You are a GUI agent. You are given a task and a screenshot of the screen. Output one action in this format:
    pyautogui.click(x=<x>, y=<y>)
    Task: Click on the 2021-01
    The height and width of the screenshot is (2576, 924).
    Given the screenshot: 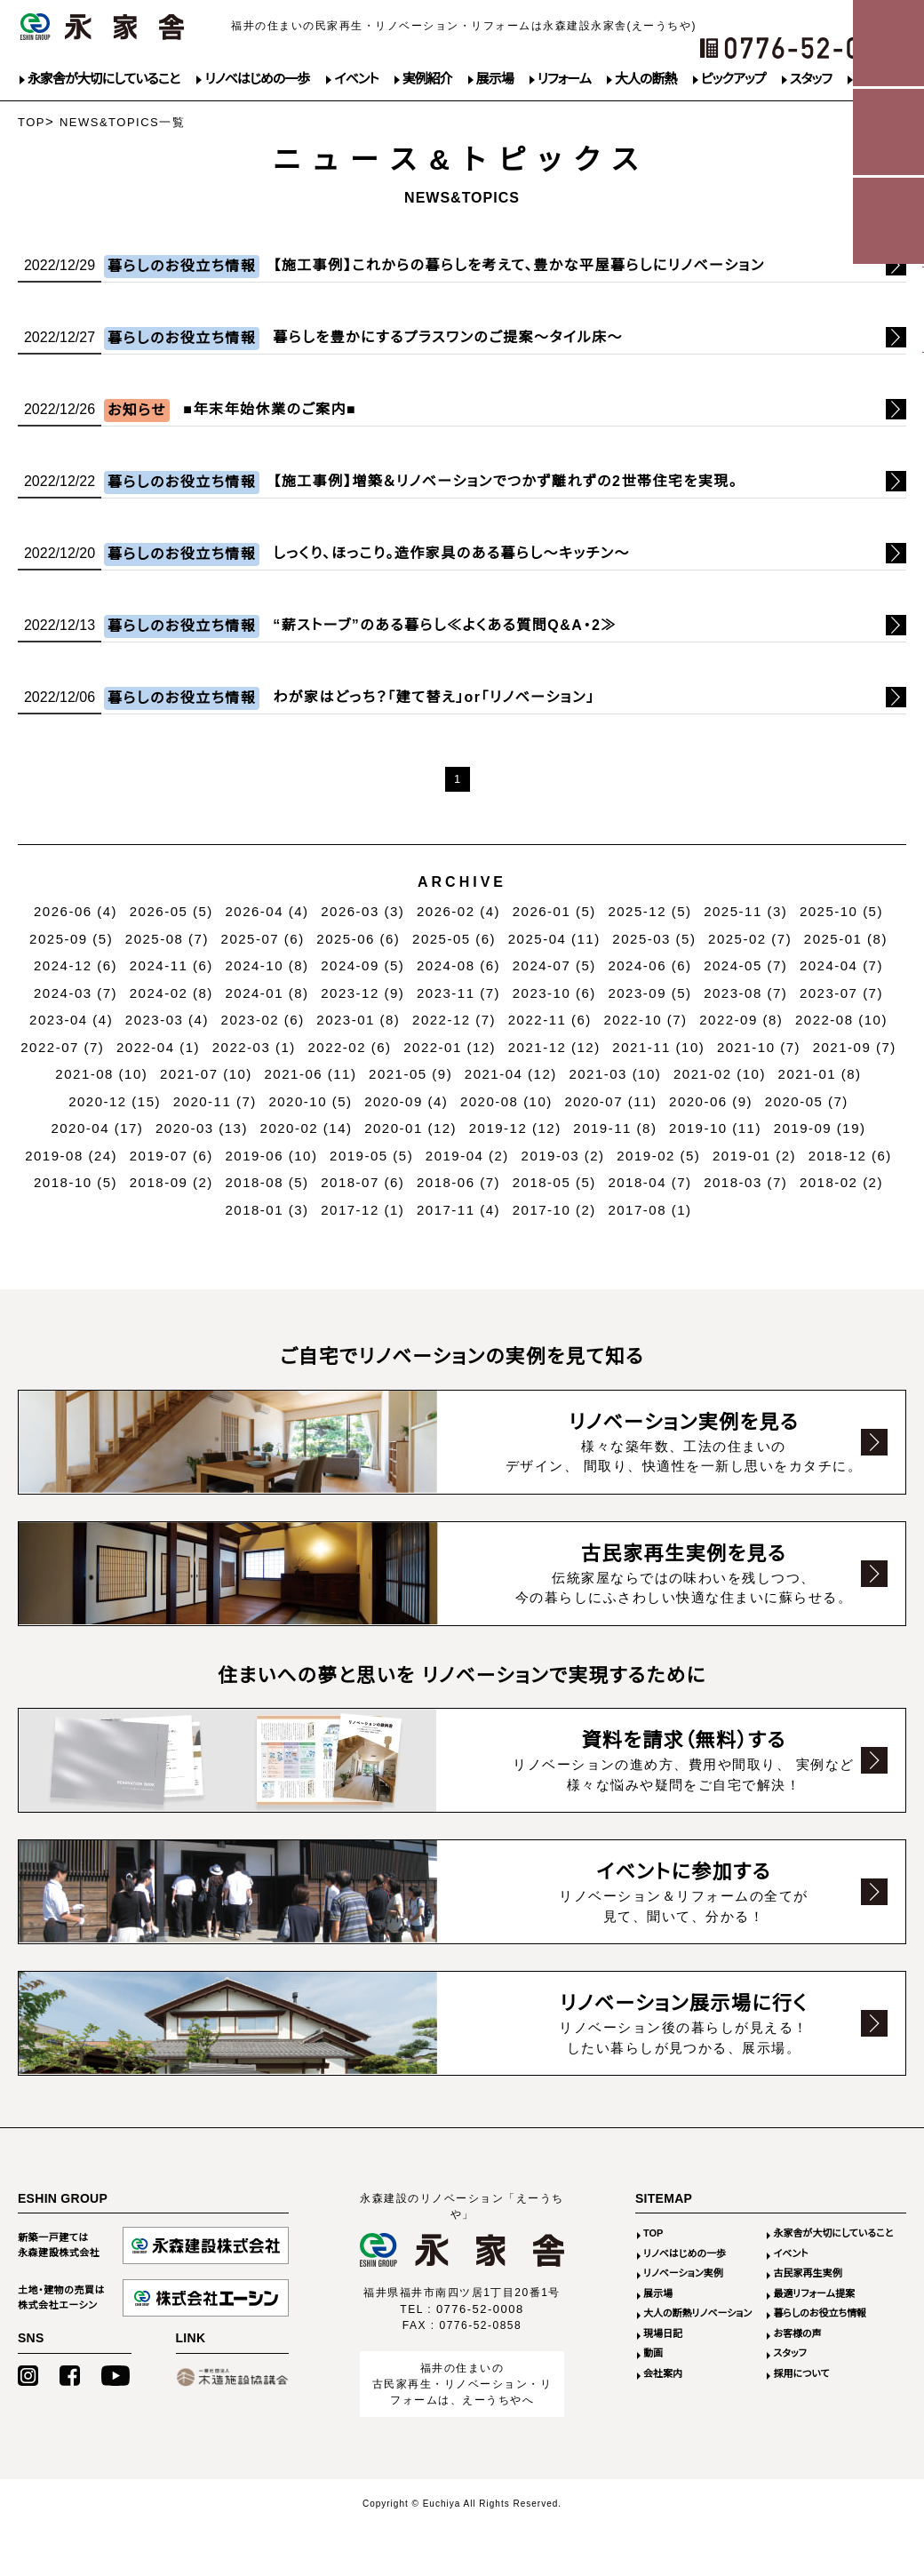 What is the action you would take?
    pyautogui.click(x=820, y=1073)
    